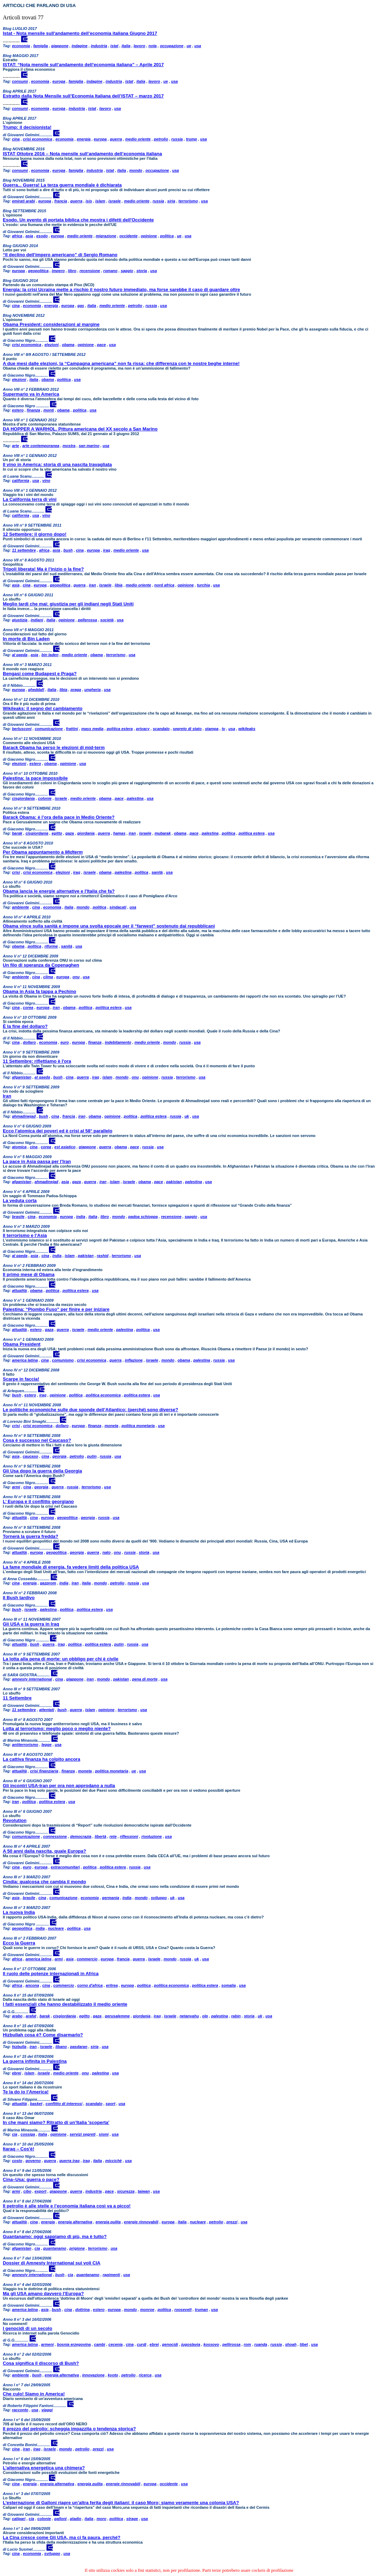 This screenshot has height=2576, width=378. Describe the element at coordinates (30, 1536) in the screenshot. I see `Tornerà la guerra fredda?` at that location.